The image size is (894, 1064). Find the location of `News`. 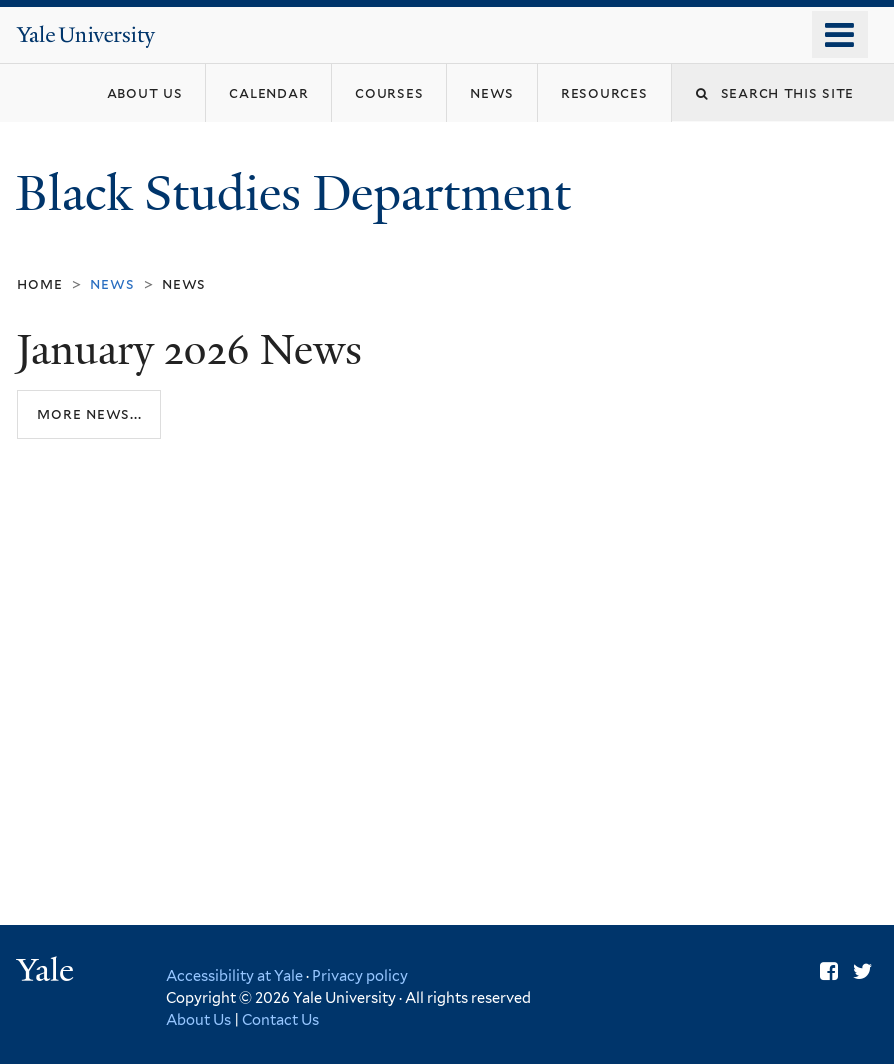

News is located at coordinates (184, 283).